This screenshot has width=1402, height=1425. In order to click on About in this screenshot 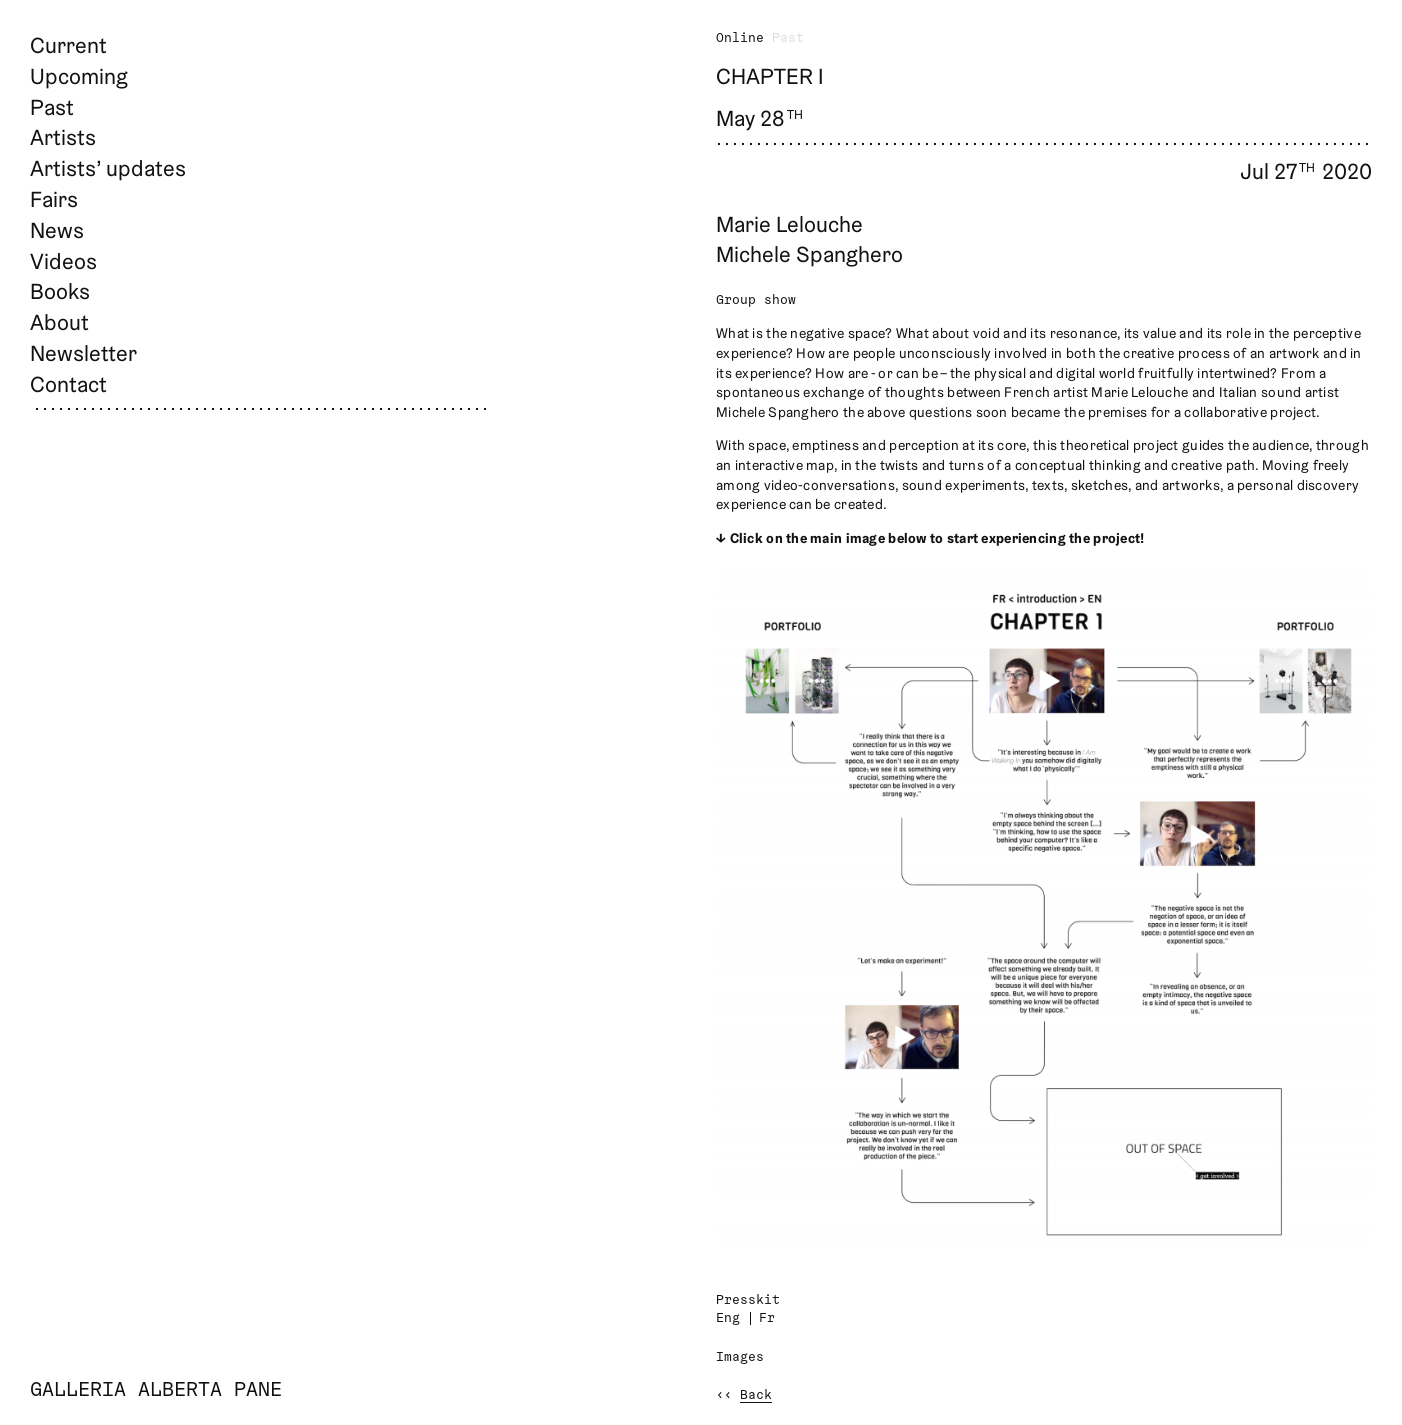, I will do `click(59, 322)`.